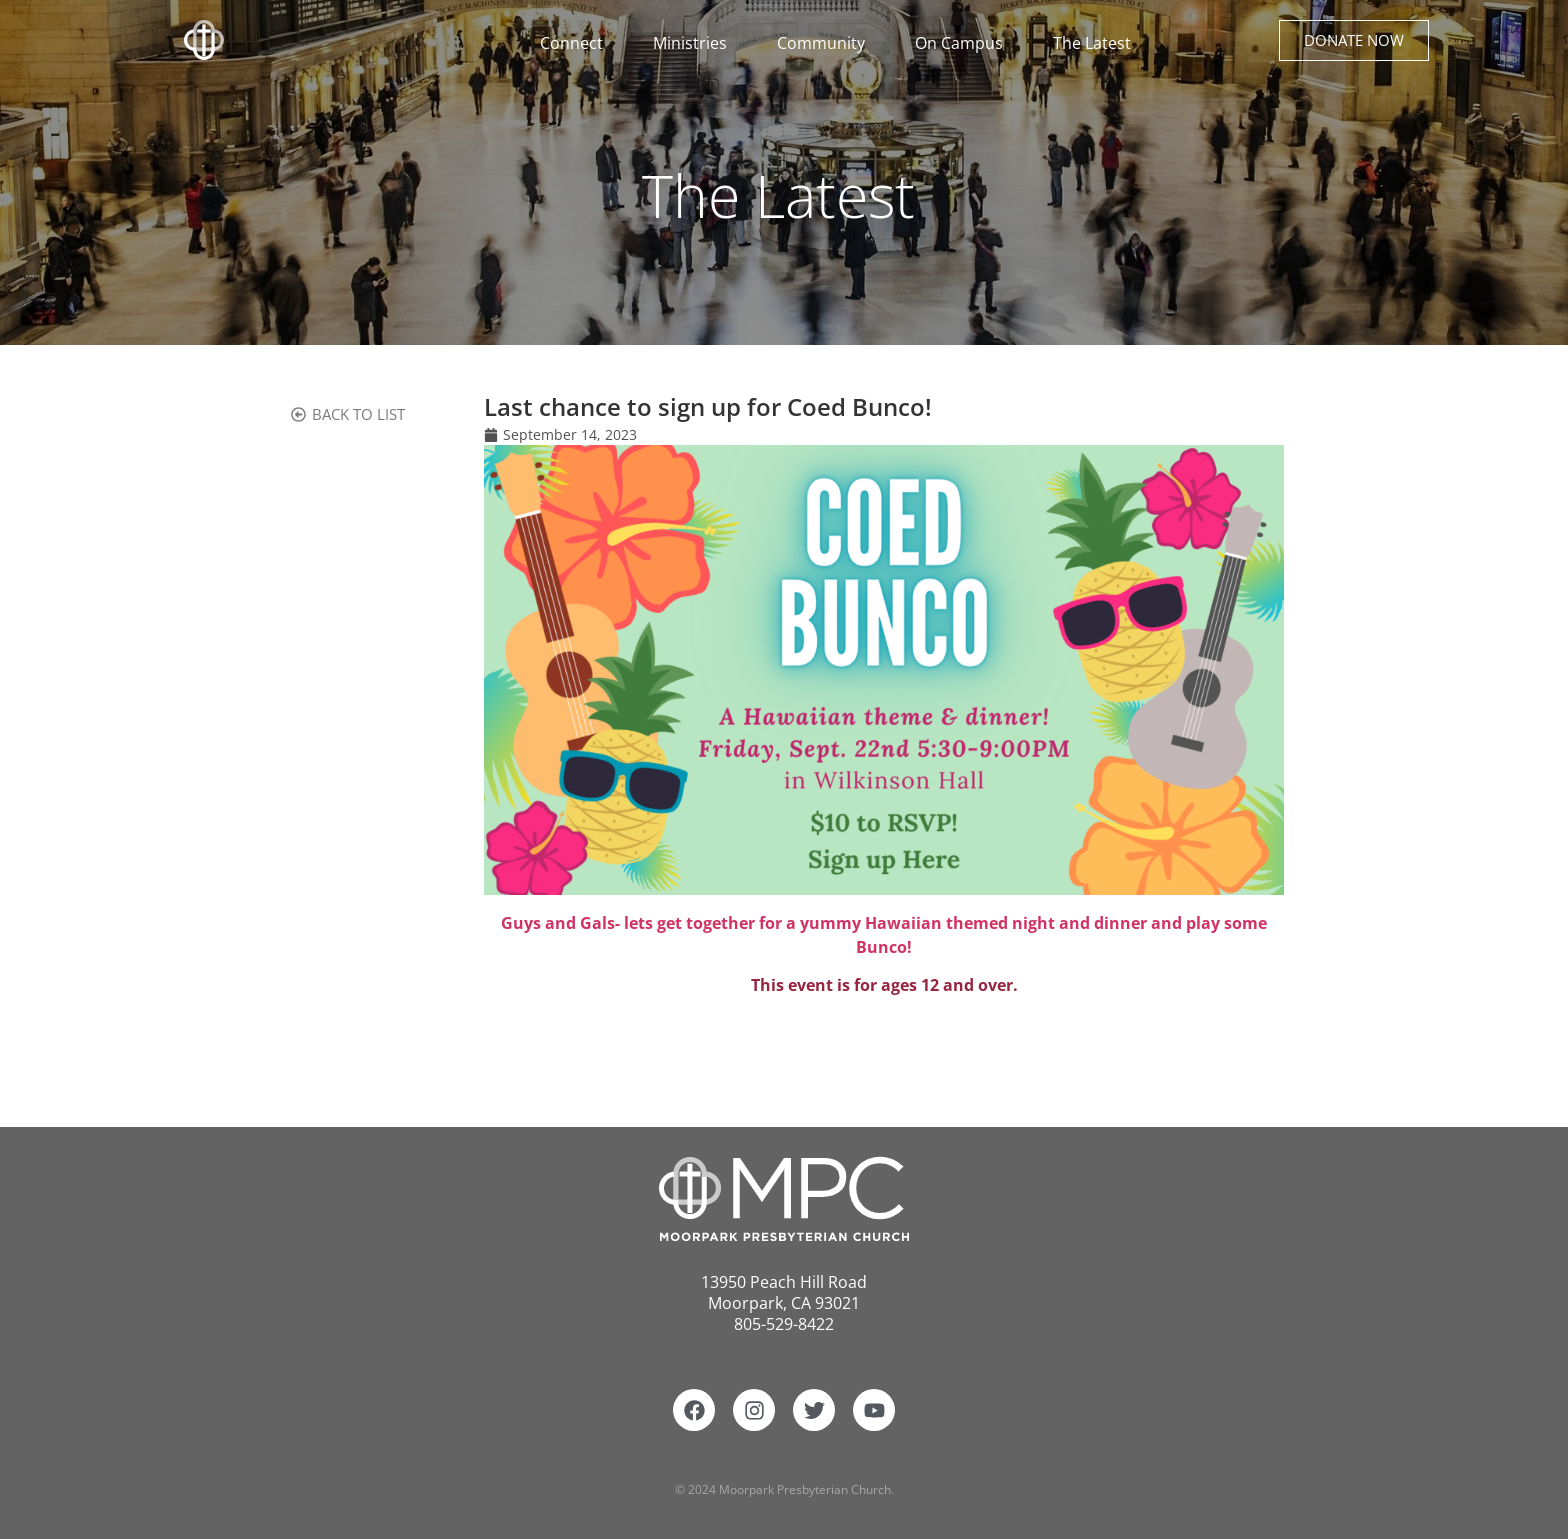 Image resolution: width=1568 pixels, height=1539 pixels. What do you see at coordinates (695, 43) in the screenshot?
I see `Ministries` at bounding box center [695, 43].